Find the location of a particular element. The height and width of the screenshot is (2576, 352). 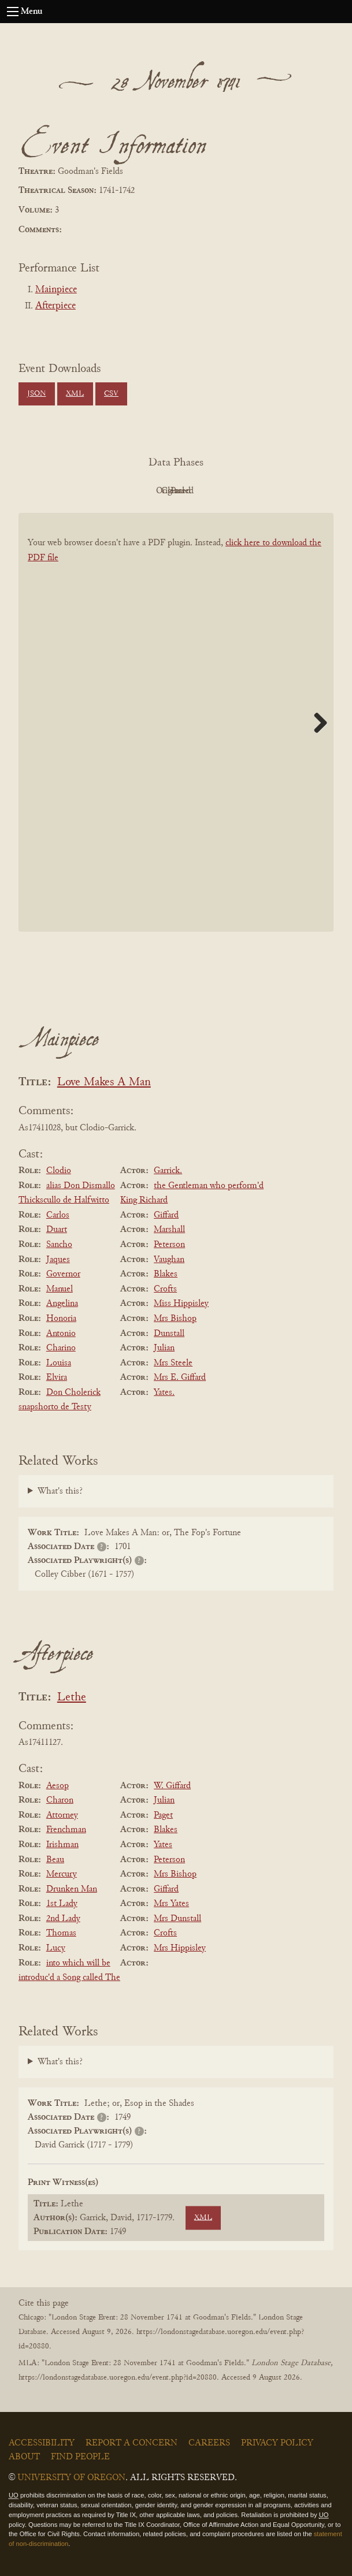

Dunstall is located at coordinates (169, 1333).